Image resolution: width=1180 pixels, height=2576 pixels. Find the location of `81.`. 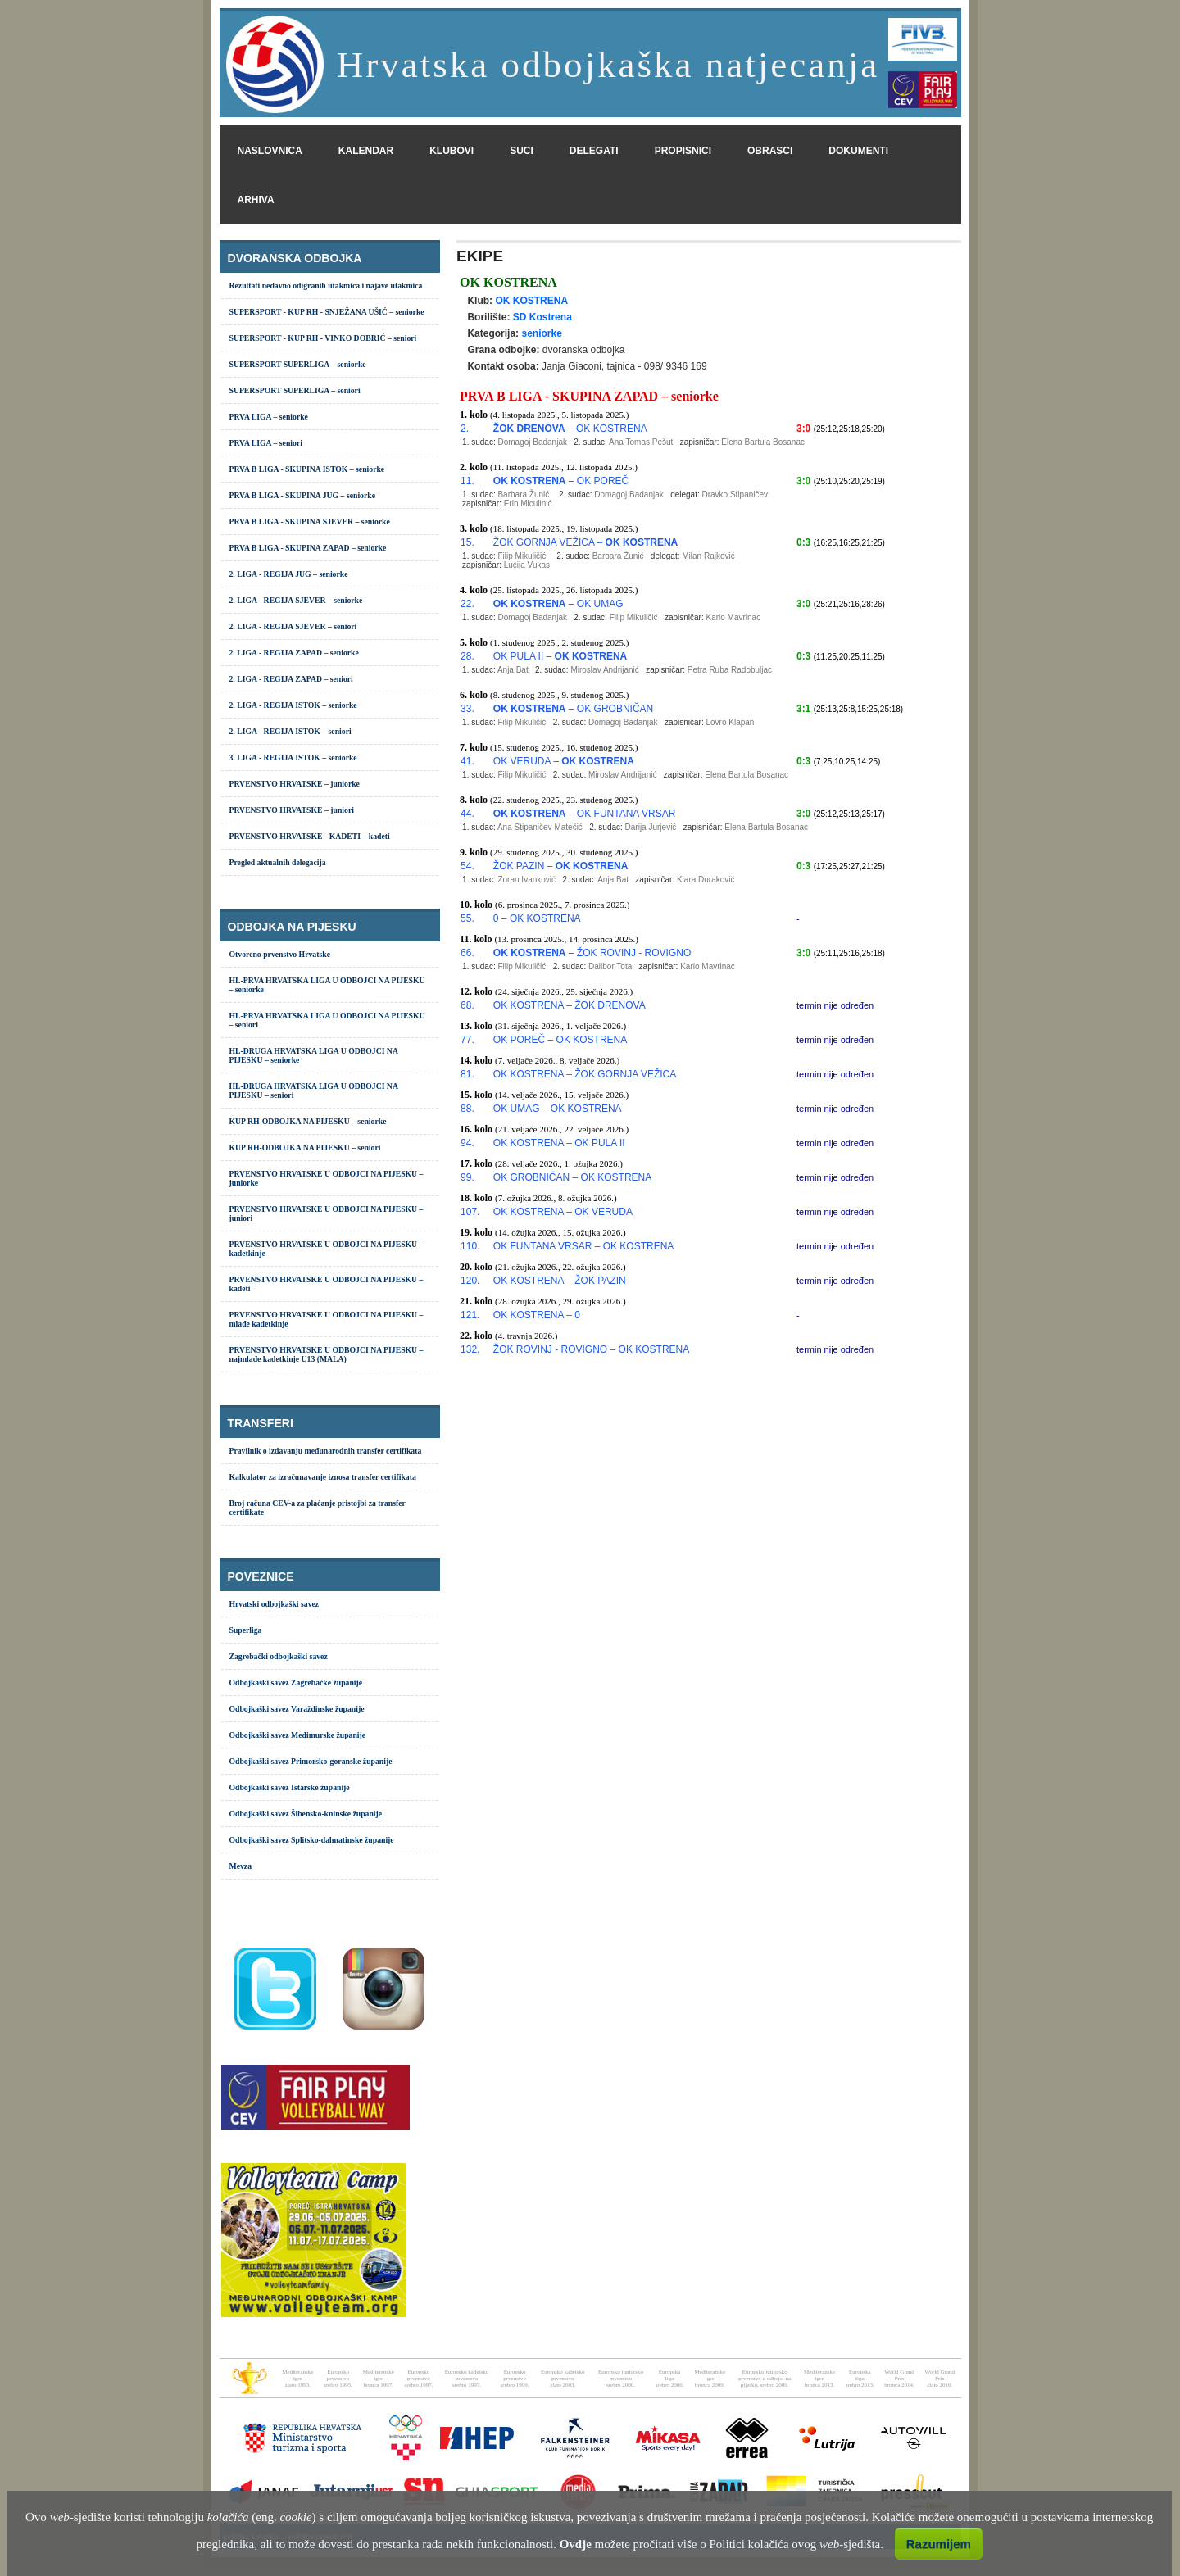

81. is located at coordinates (467, 1074).